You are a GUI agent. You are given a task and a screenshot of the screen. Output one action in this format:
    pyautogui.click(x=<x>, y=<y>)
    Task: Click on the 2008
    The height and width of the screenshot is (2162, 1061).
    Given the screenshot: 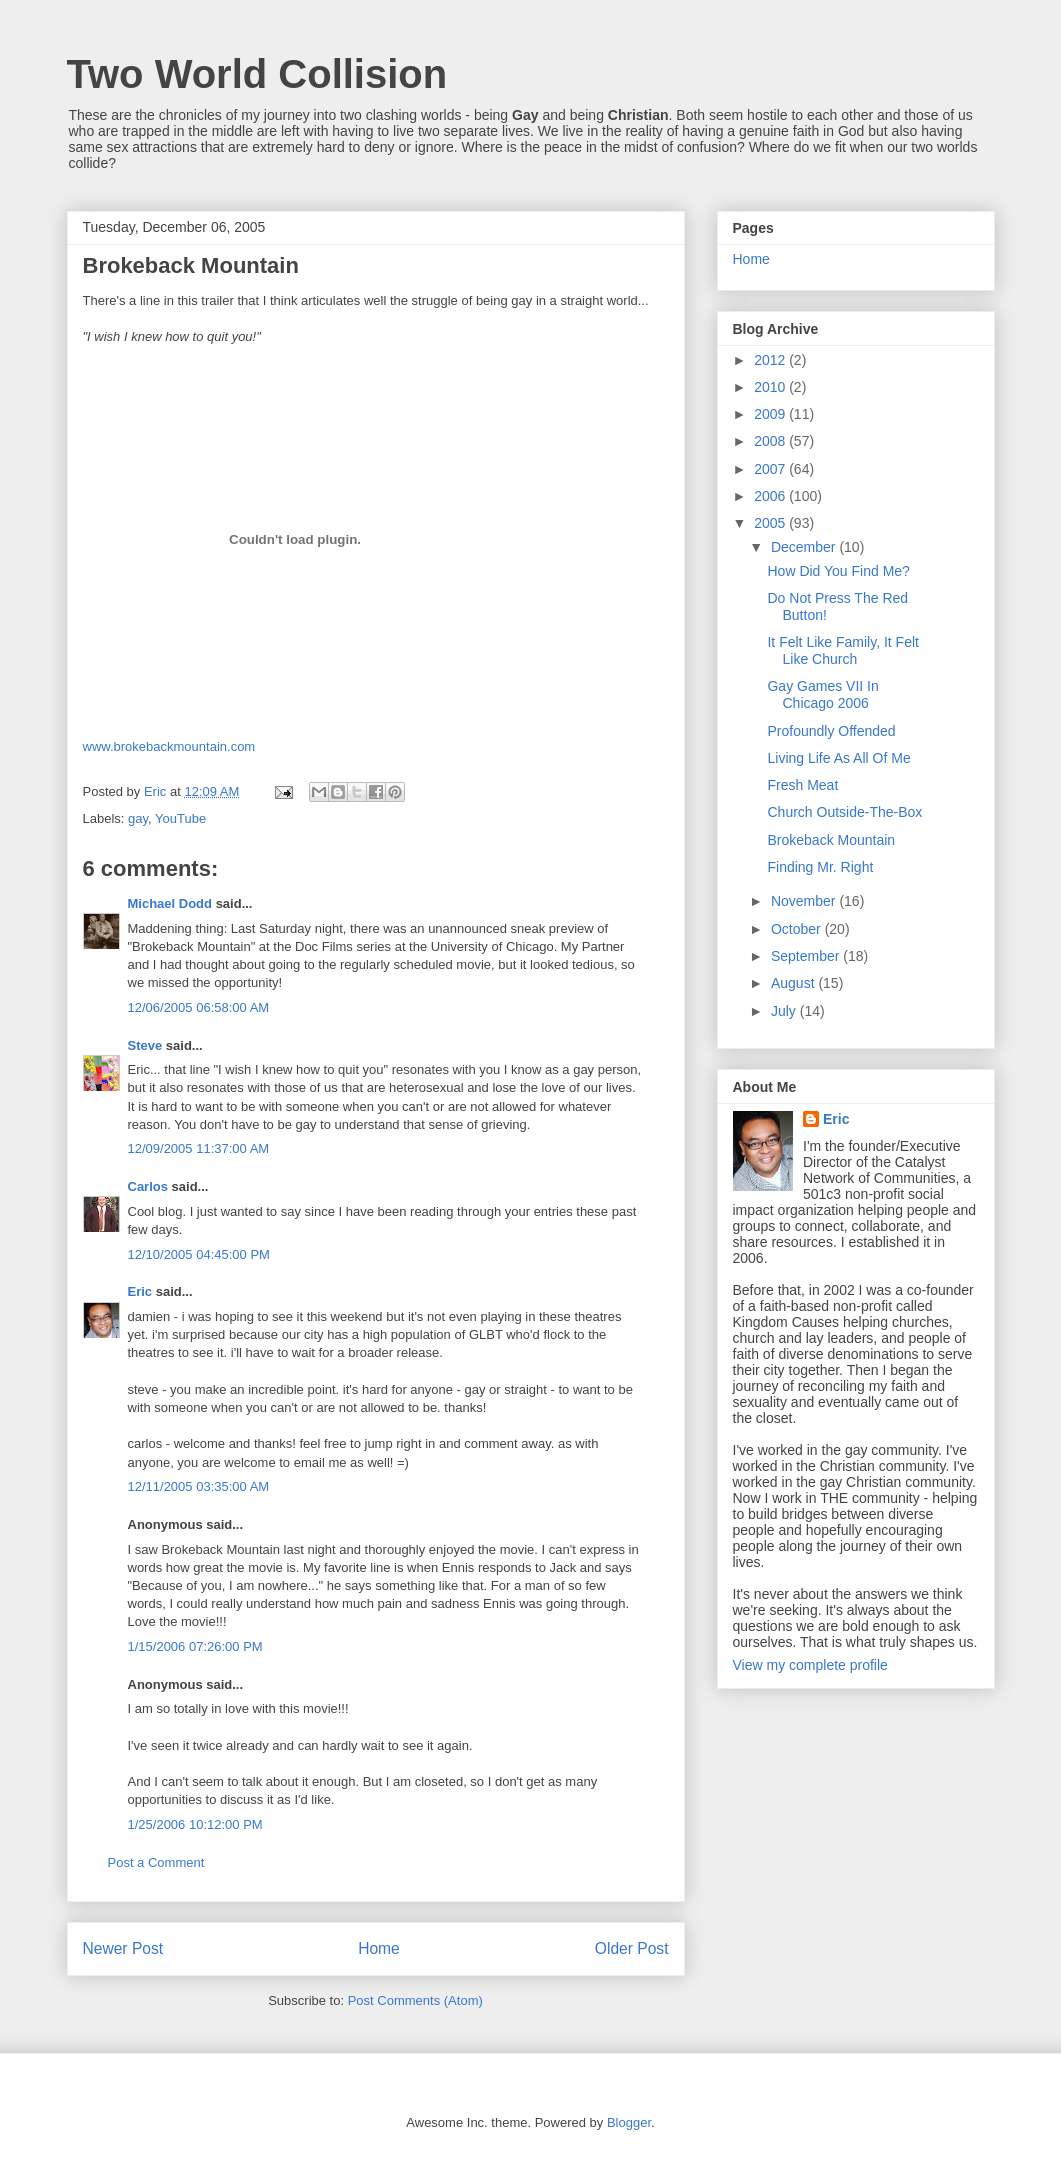 What is the action you would take?
    pyautogui.click(x=771, y=441)
    